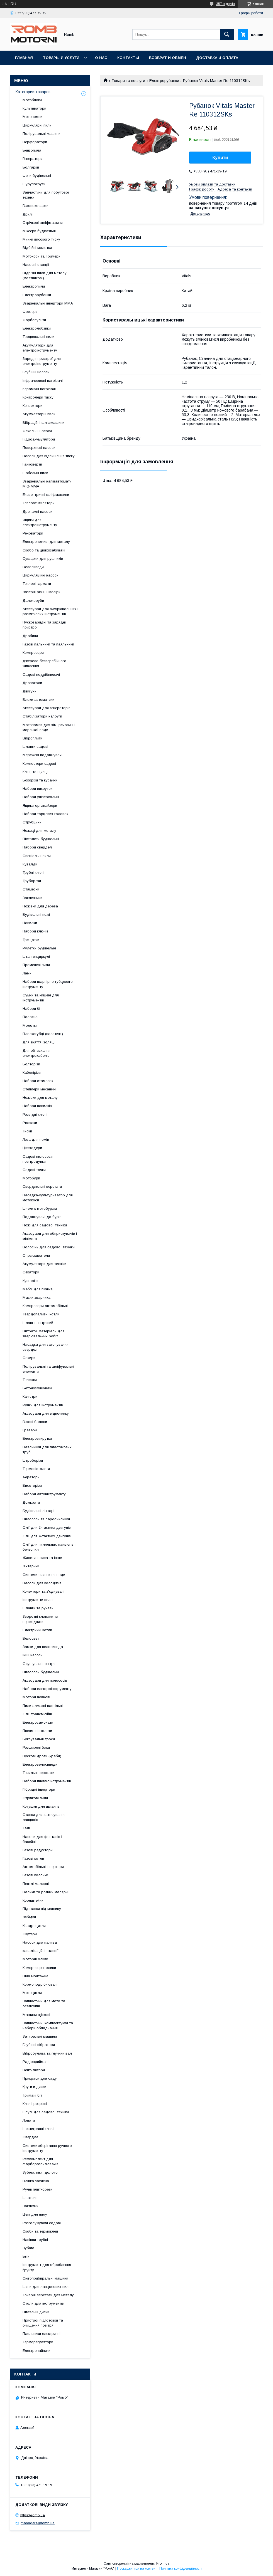 The image size is (273, 2576). I want to click on Керамічні нагрівачі, so click(39, 389).